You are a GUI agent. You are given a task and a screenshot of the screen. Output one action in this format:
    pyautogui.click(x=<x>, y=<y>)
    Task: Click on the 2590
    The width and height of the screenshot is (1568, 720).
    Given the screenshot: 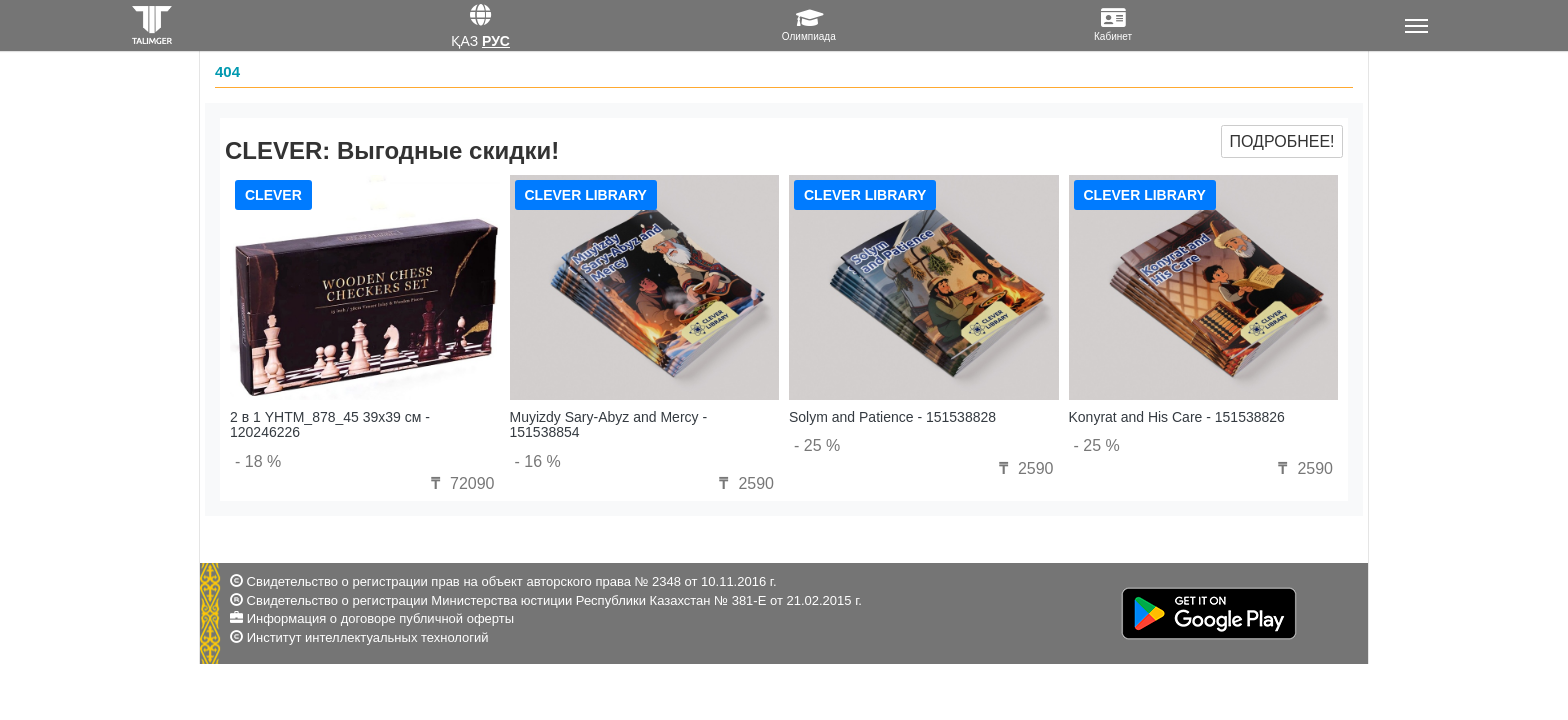 What is the action you would take?
    pyautogui.click(x=744, y=483)
    